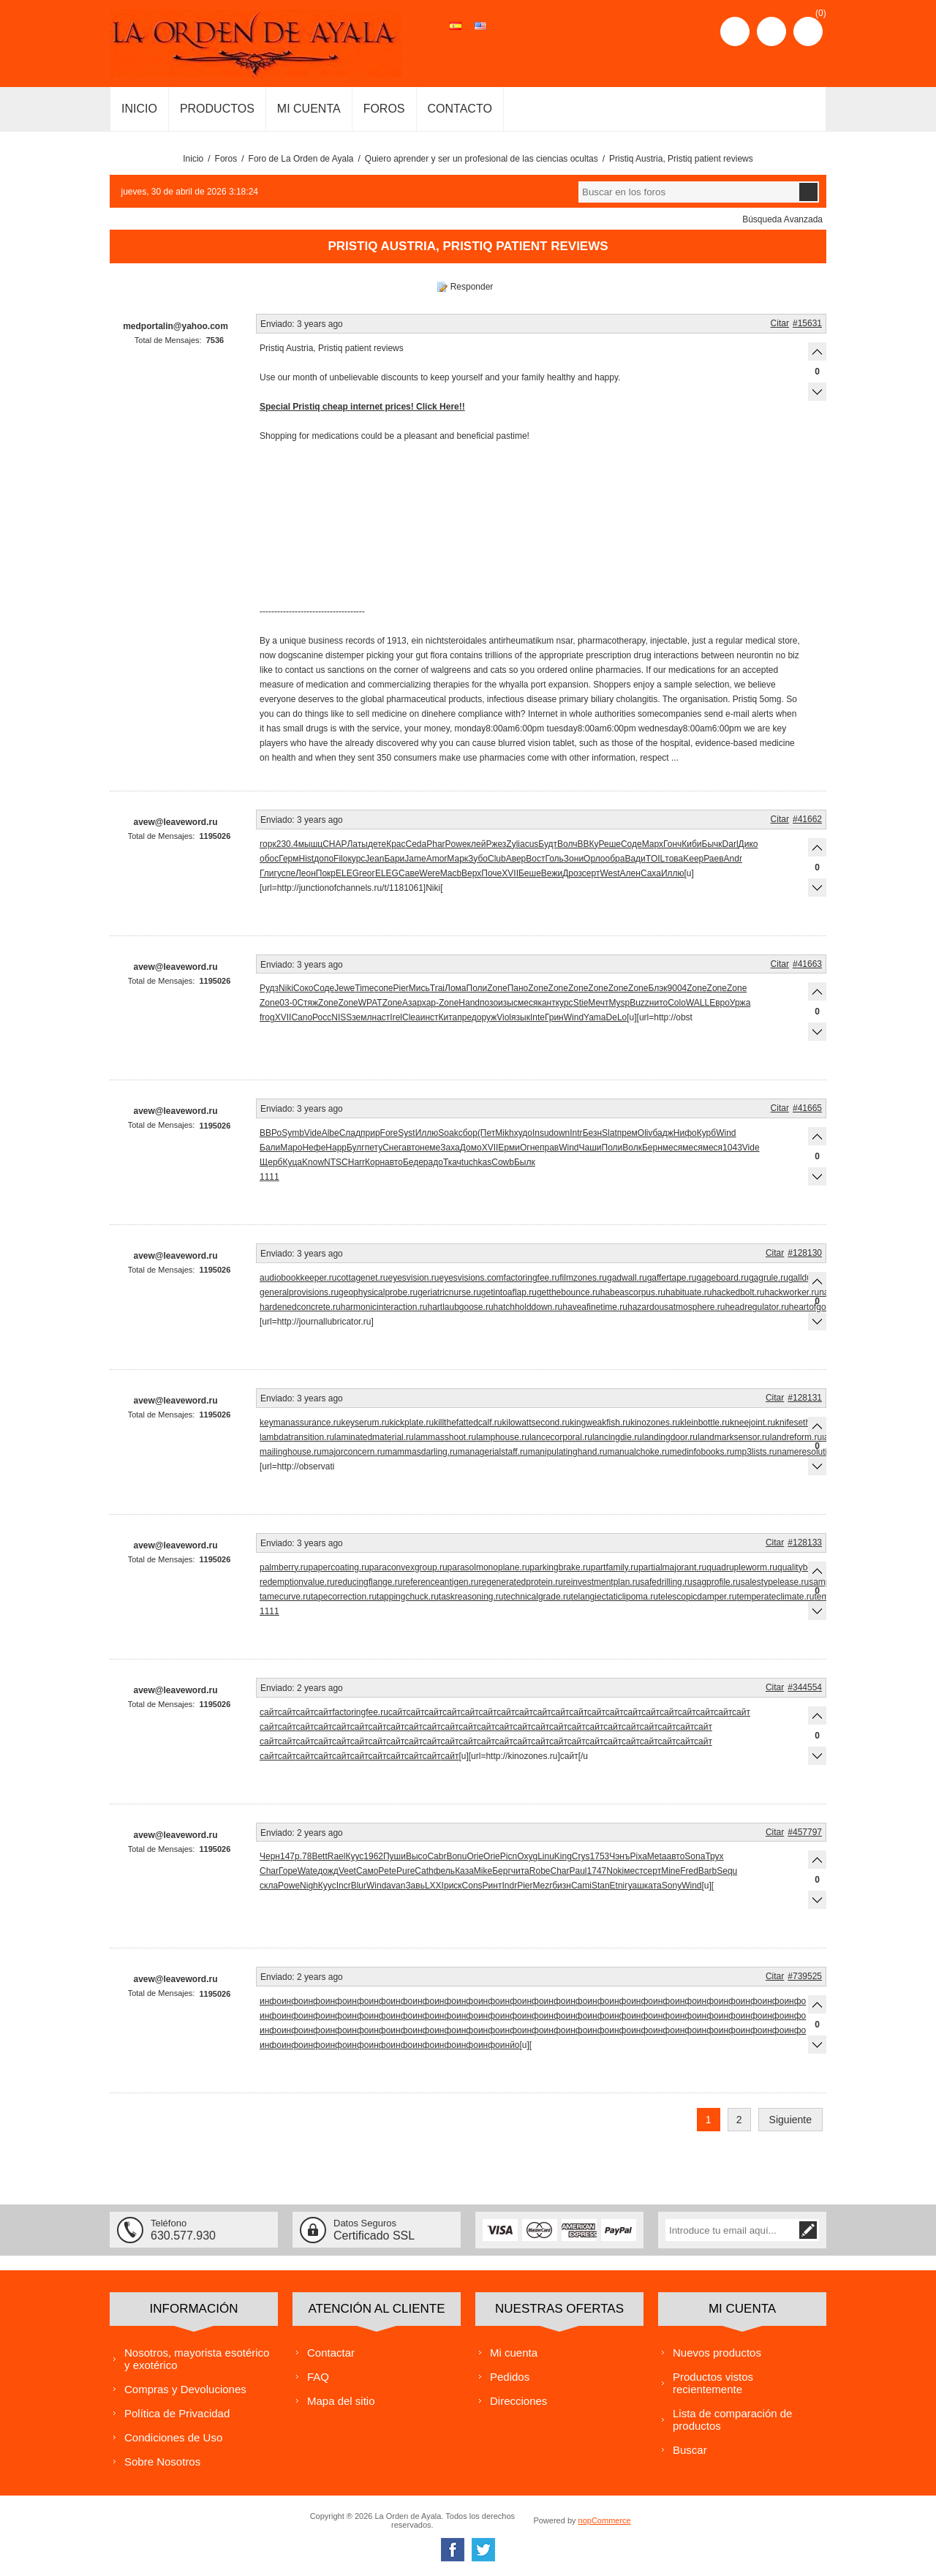 The image size is (936, 2576). Describe the element at coordinates (578, 1871) in the screenshot. I see `Paul` at that location.